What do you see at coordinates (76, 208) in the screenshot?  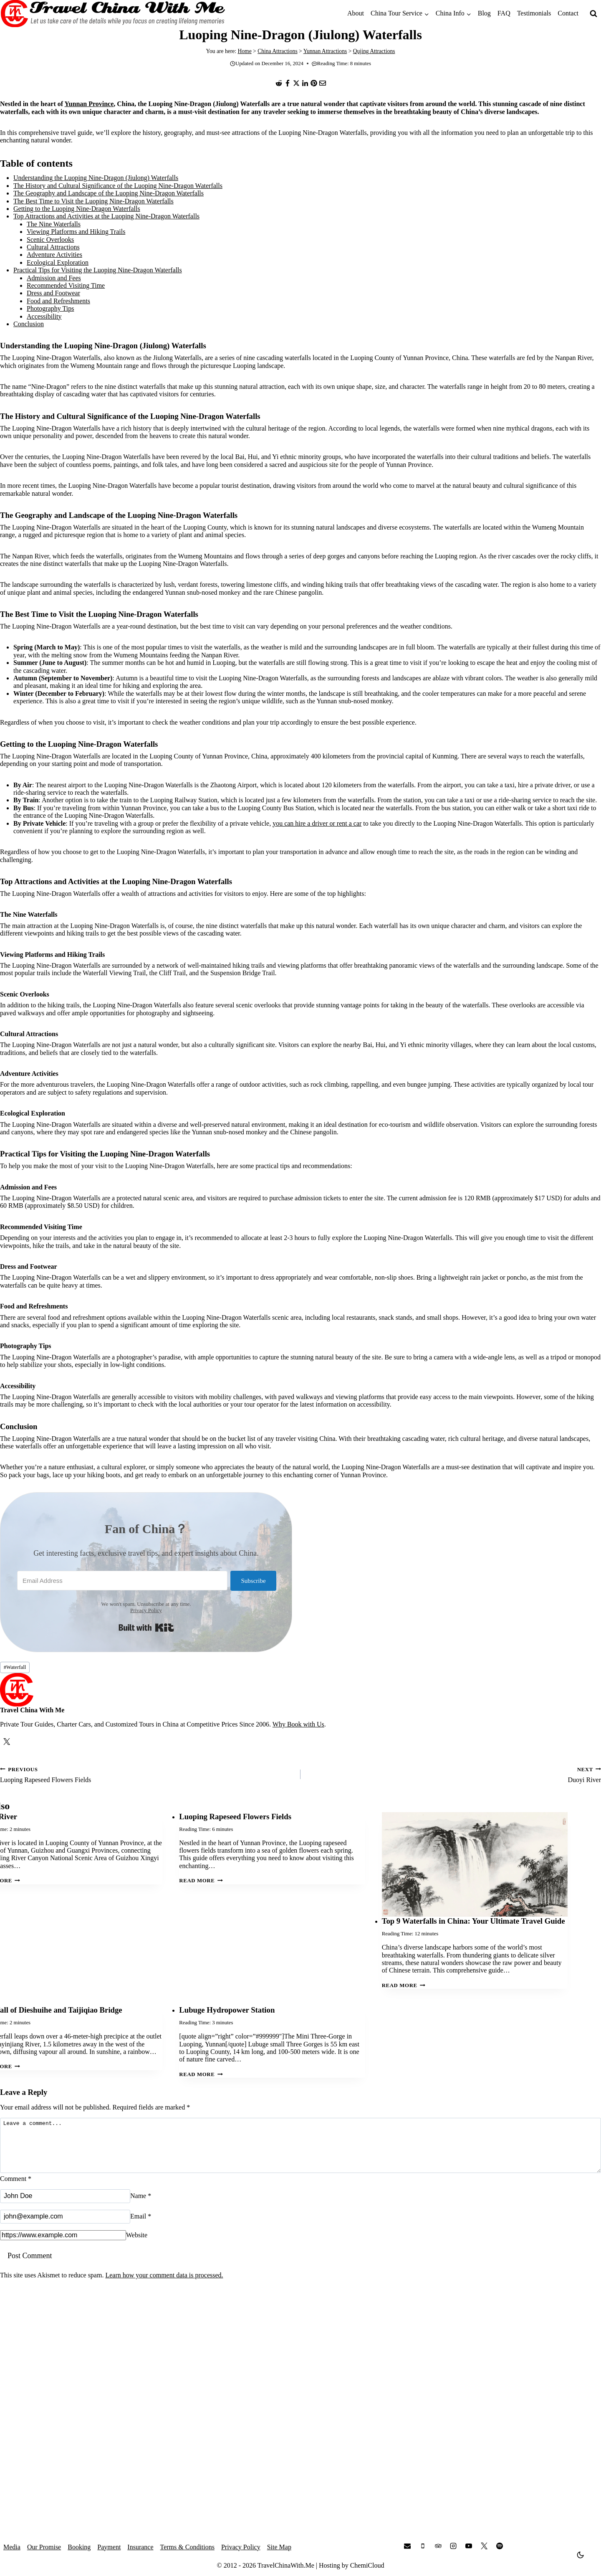 I see `Getting to the Luoping Nine-Dragon Waterfalls` at bounding box center [76, 208].